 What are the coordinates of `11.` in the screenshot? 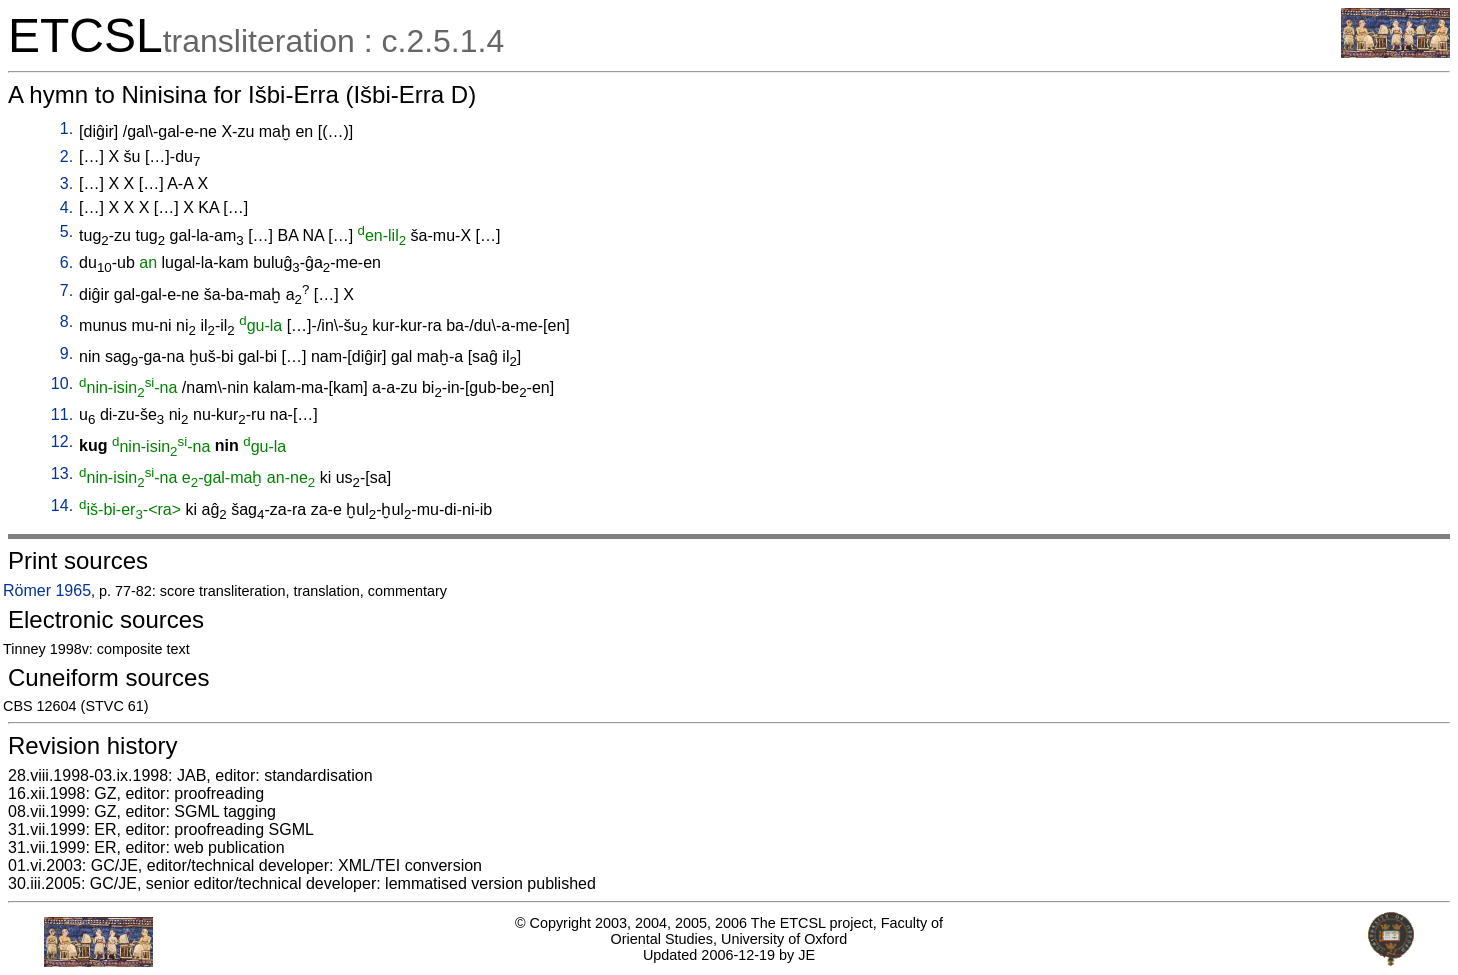 It's located at (62, 414).